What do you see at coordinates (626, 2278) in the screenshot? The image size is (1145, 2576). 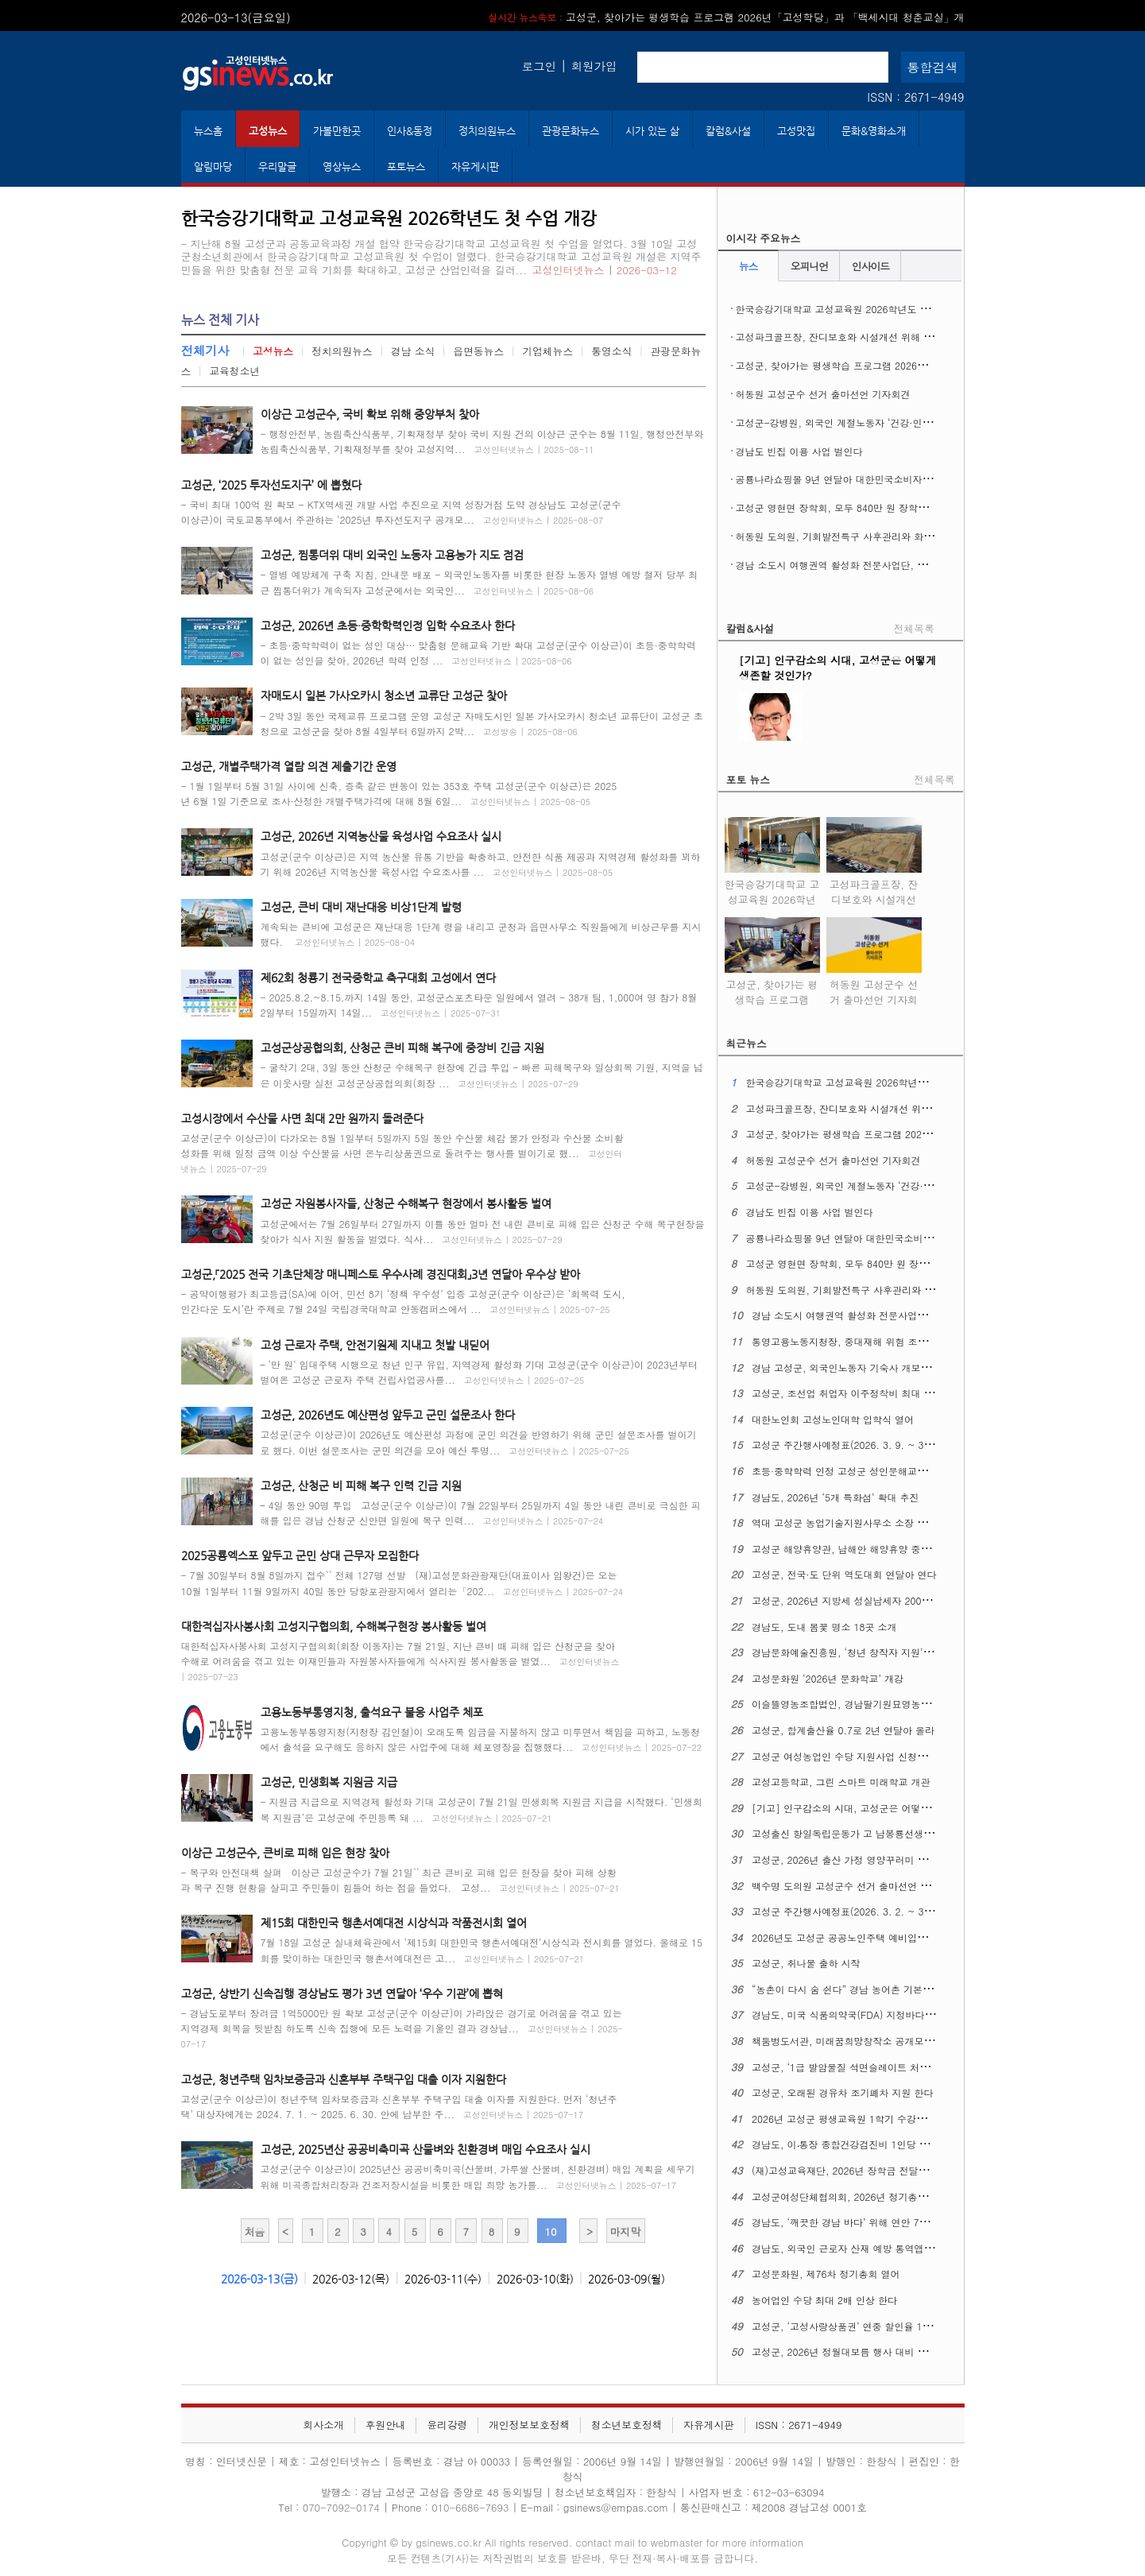 I see `2026-03-09(월)` at bounding box center [626, 2278].